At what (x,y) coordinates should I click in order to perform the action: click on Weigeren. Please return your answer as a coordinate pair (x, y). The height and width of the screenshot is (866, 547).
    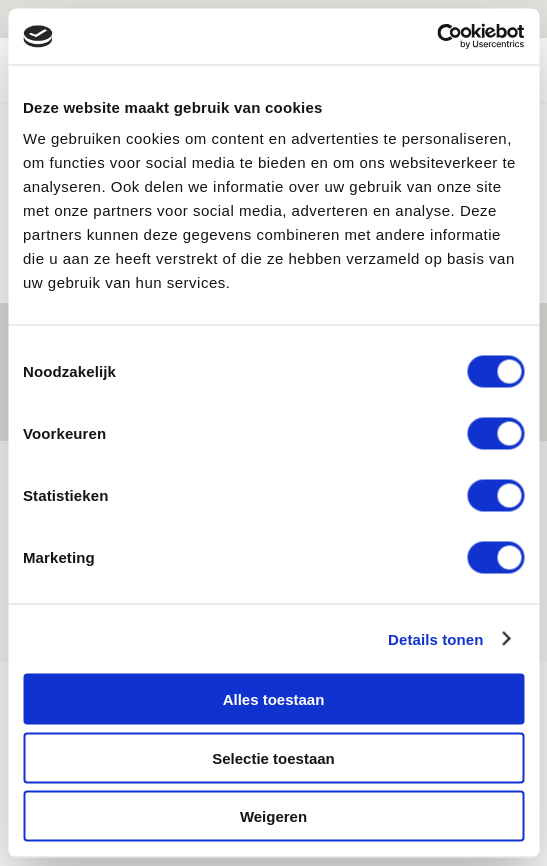
    Looking at the image, I should click on (273, 816).